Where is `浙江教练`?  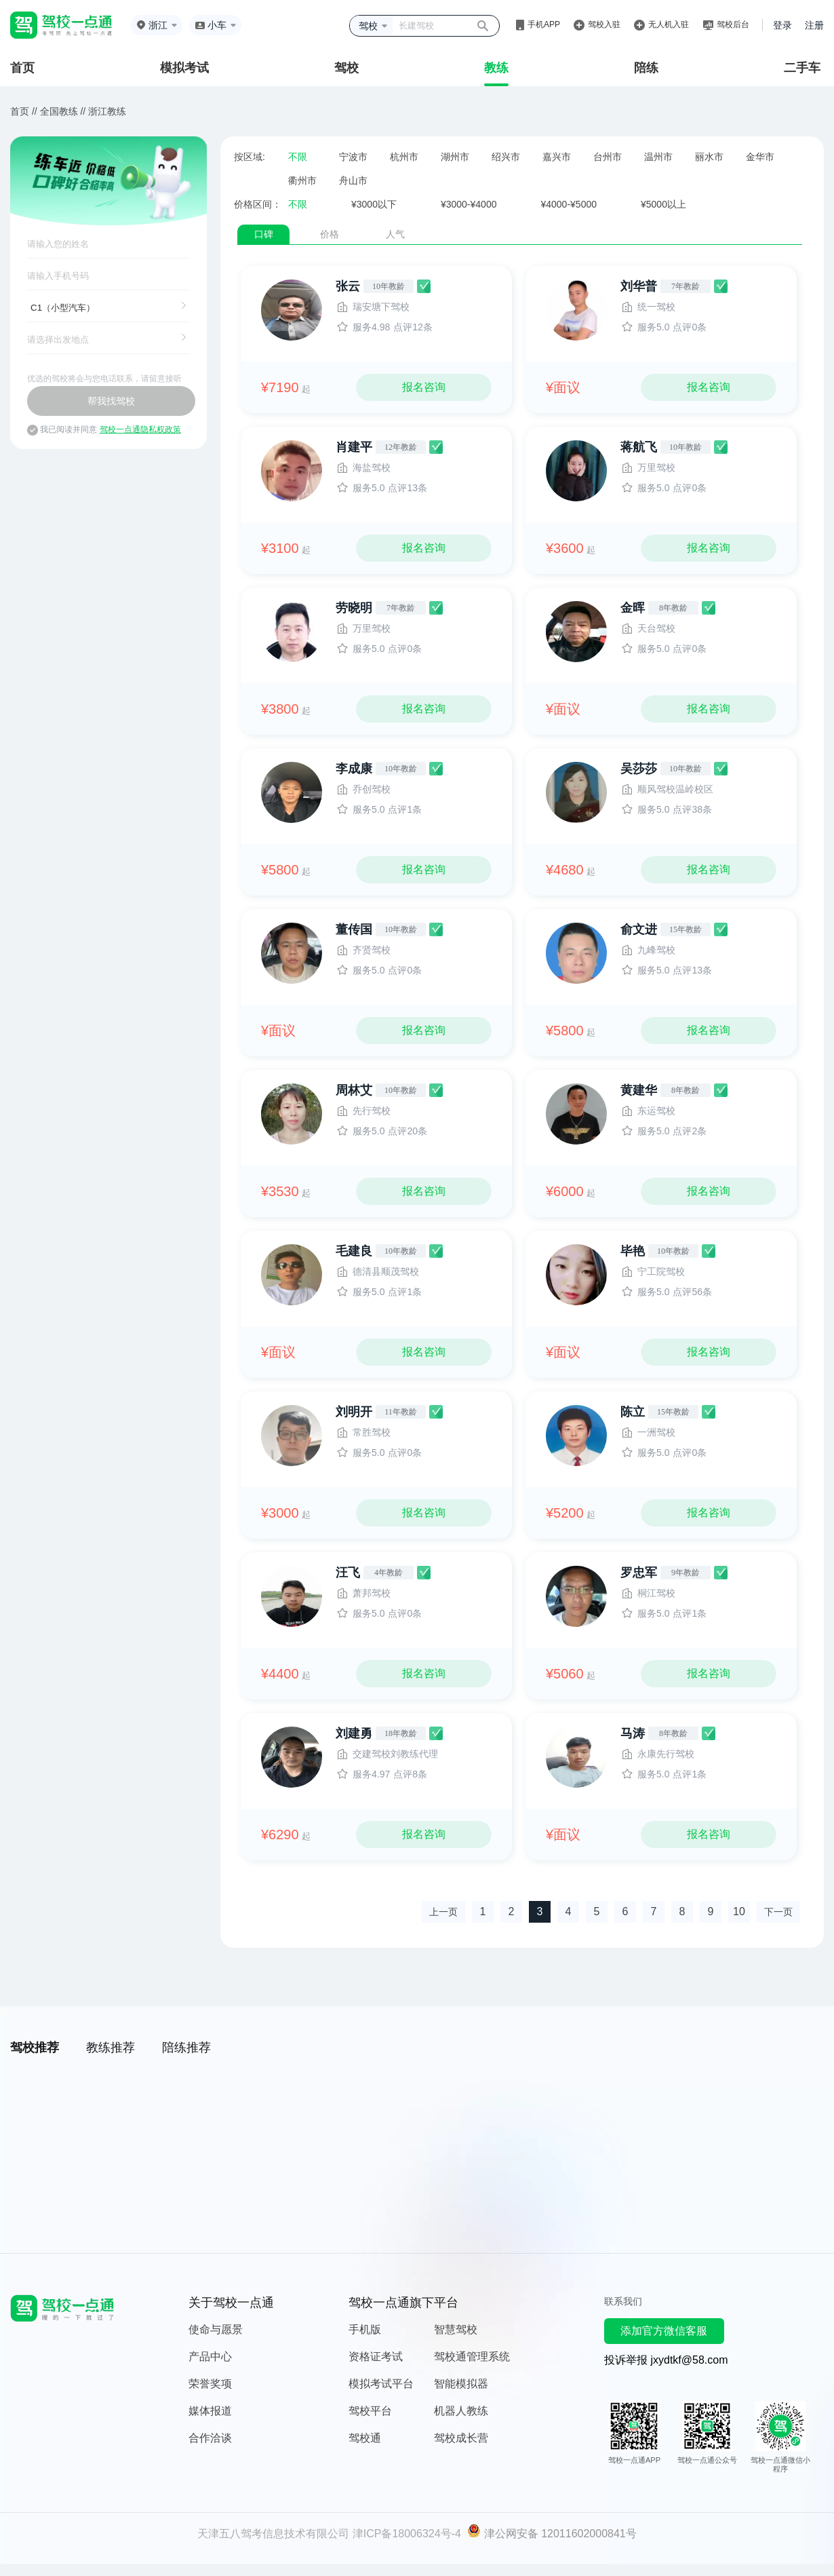
浙江教练 is located at coordinates (107, 111).